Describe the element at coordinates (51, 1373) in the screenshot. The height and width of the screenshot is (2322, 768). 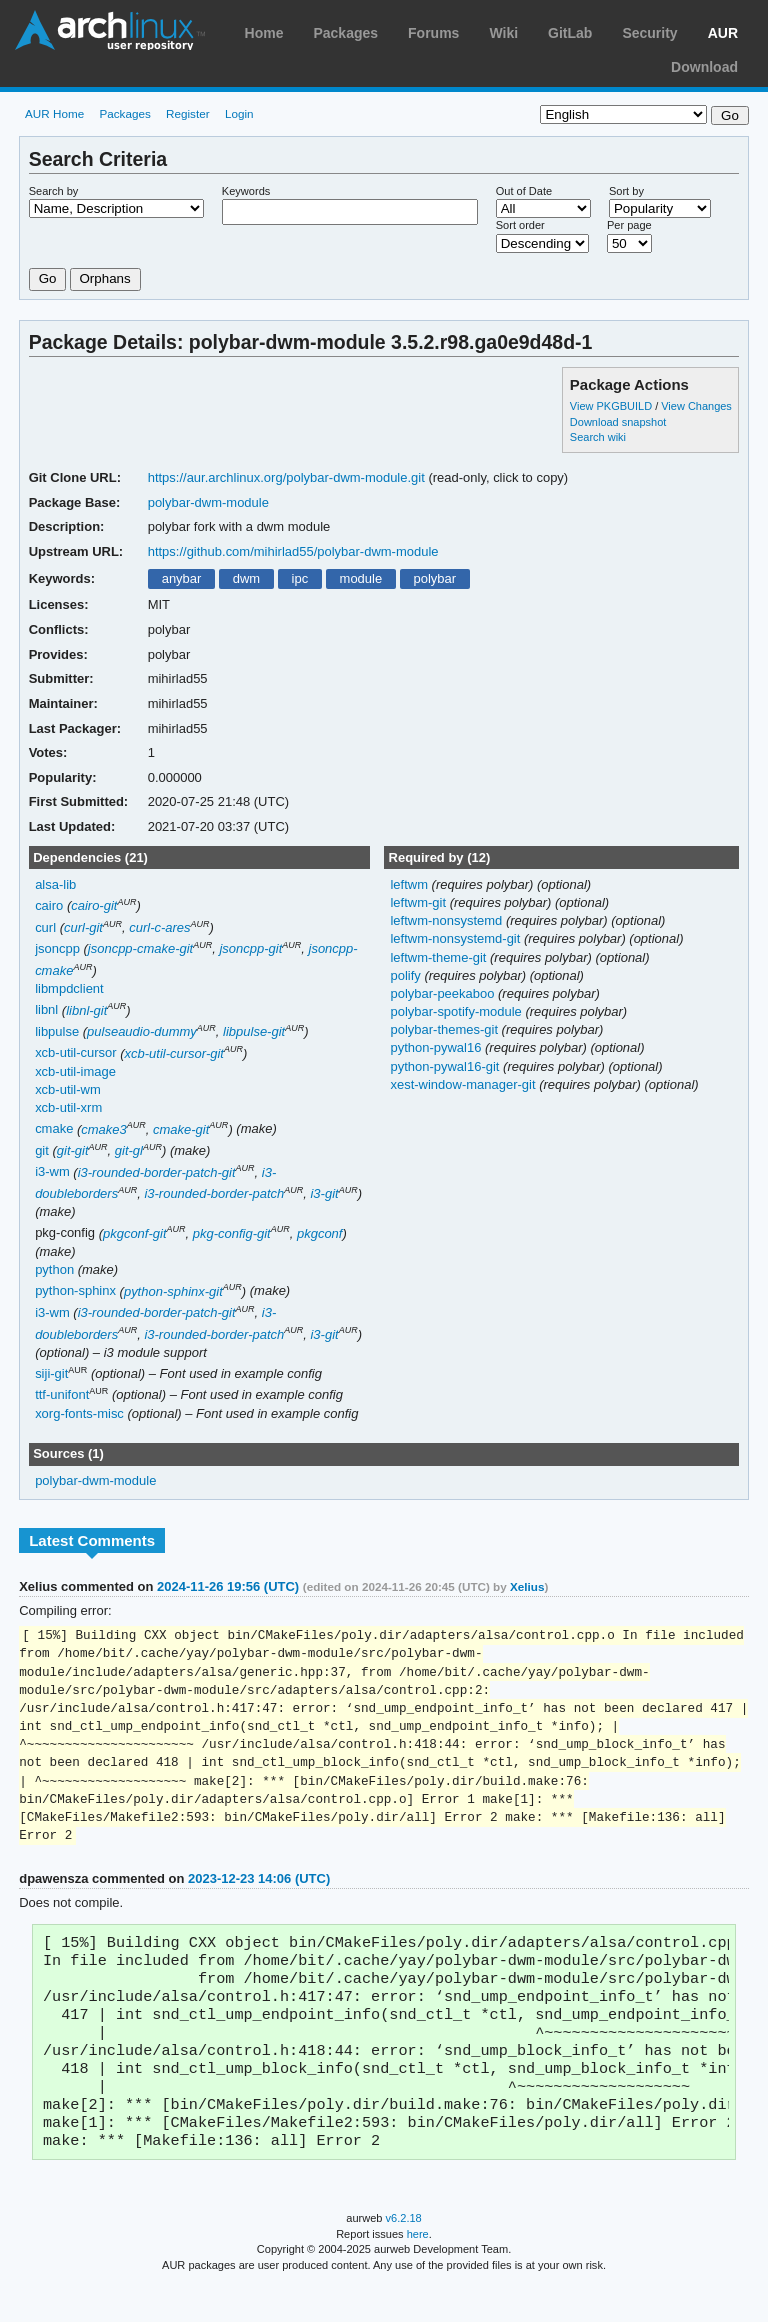
I see `siji-git` at that location.